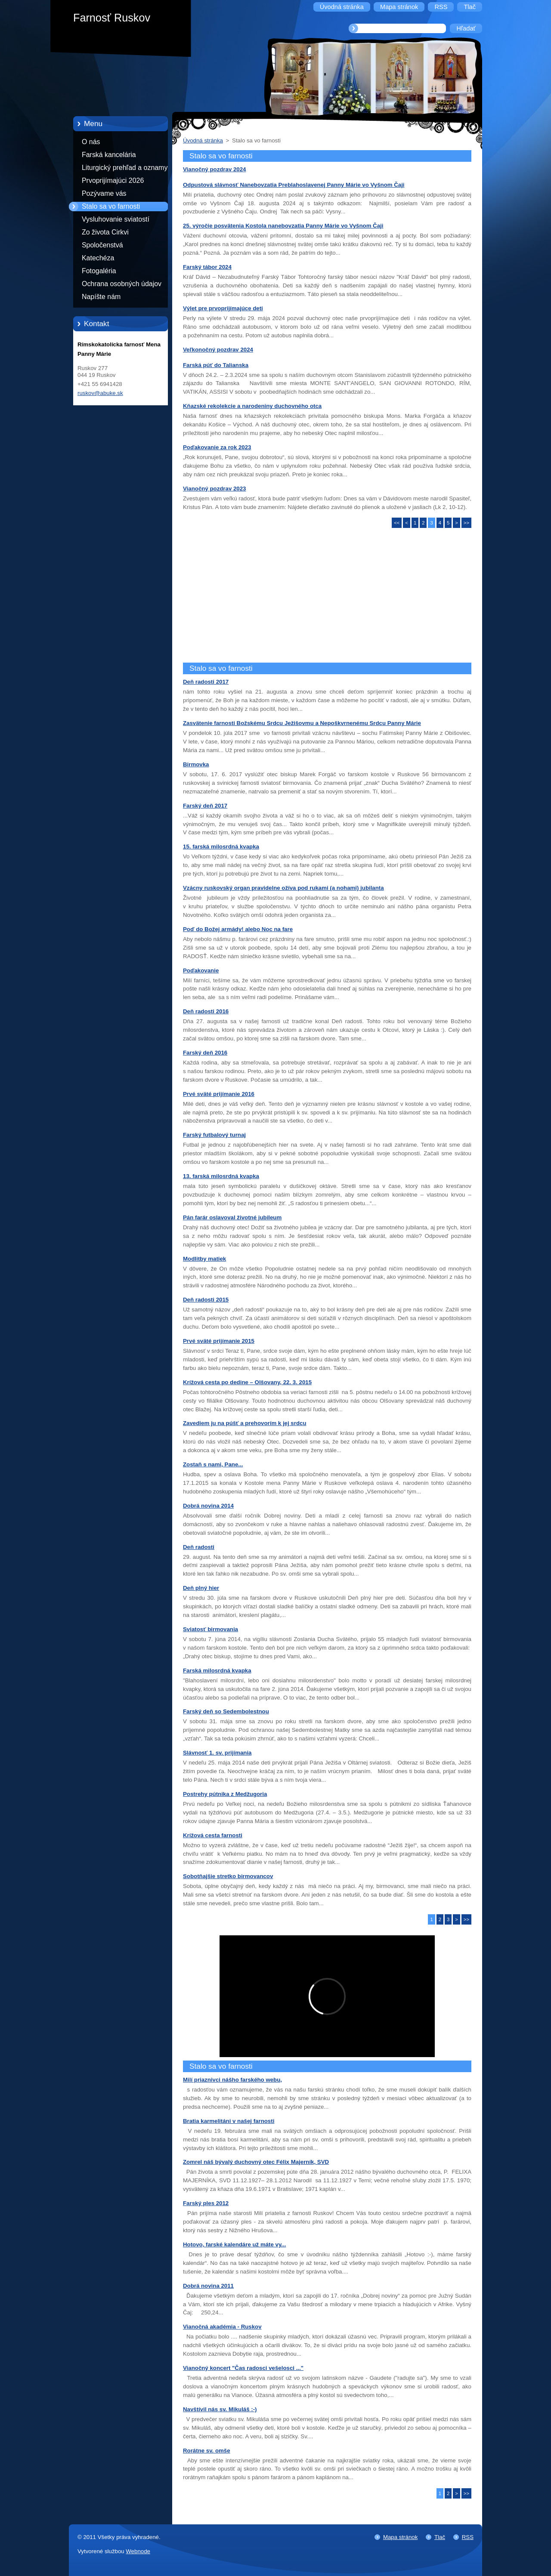 The image size is (551, 2576). What do you see at coordinates (220, 2409) in the screenshot?
I see `Navštívil nás sv. Mikuláš :-)` at bounding box center [220, 2409].